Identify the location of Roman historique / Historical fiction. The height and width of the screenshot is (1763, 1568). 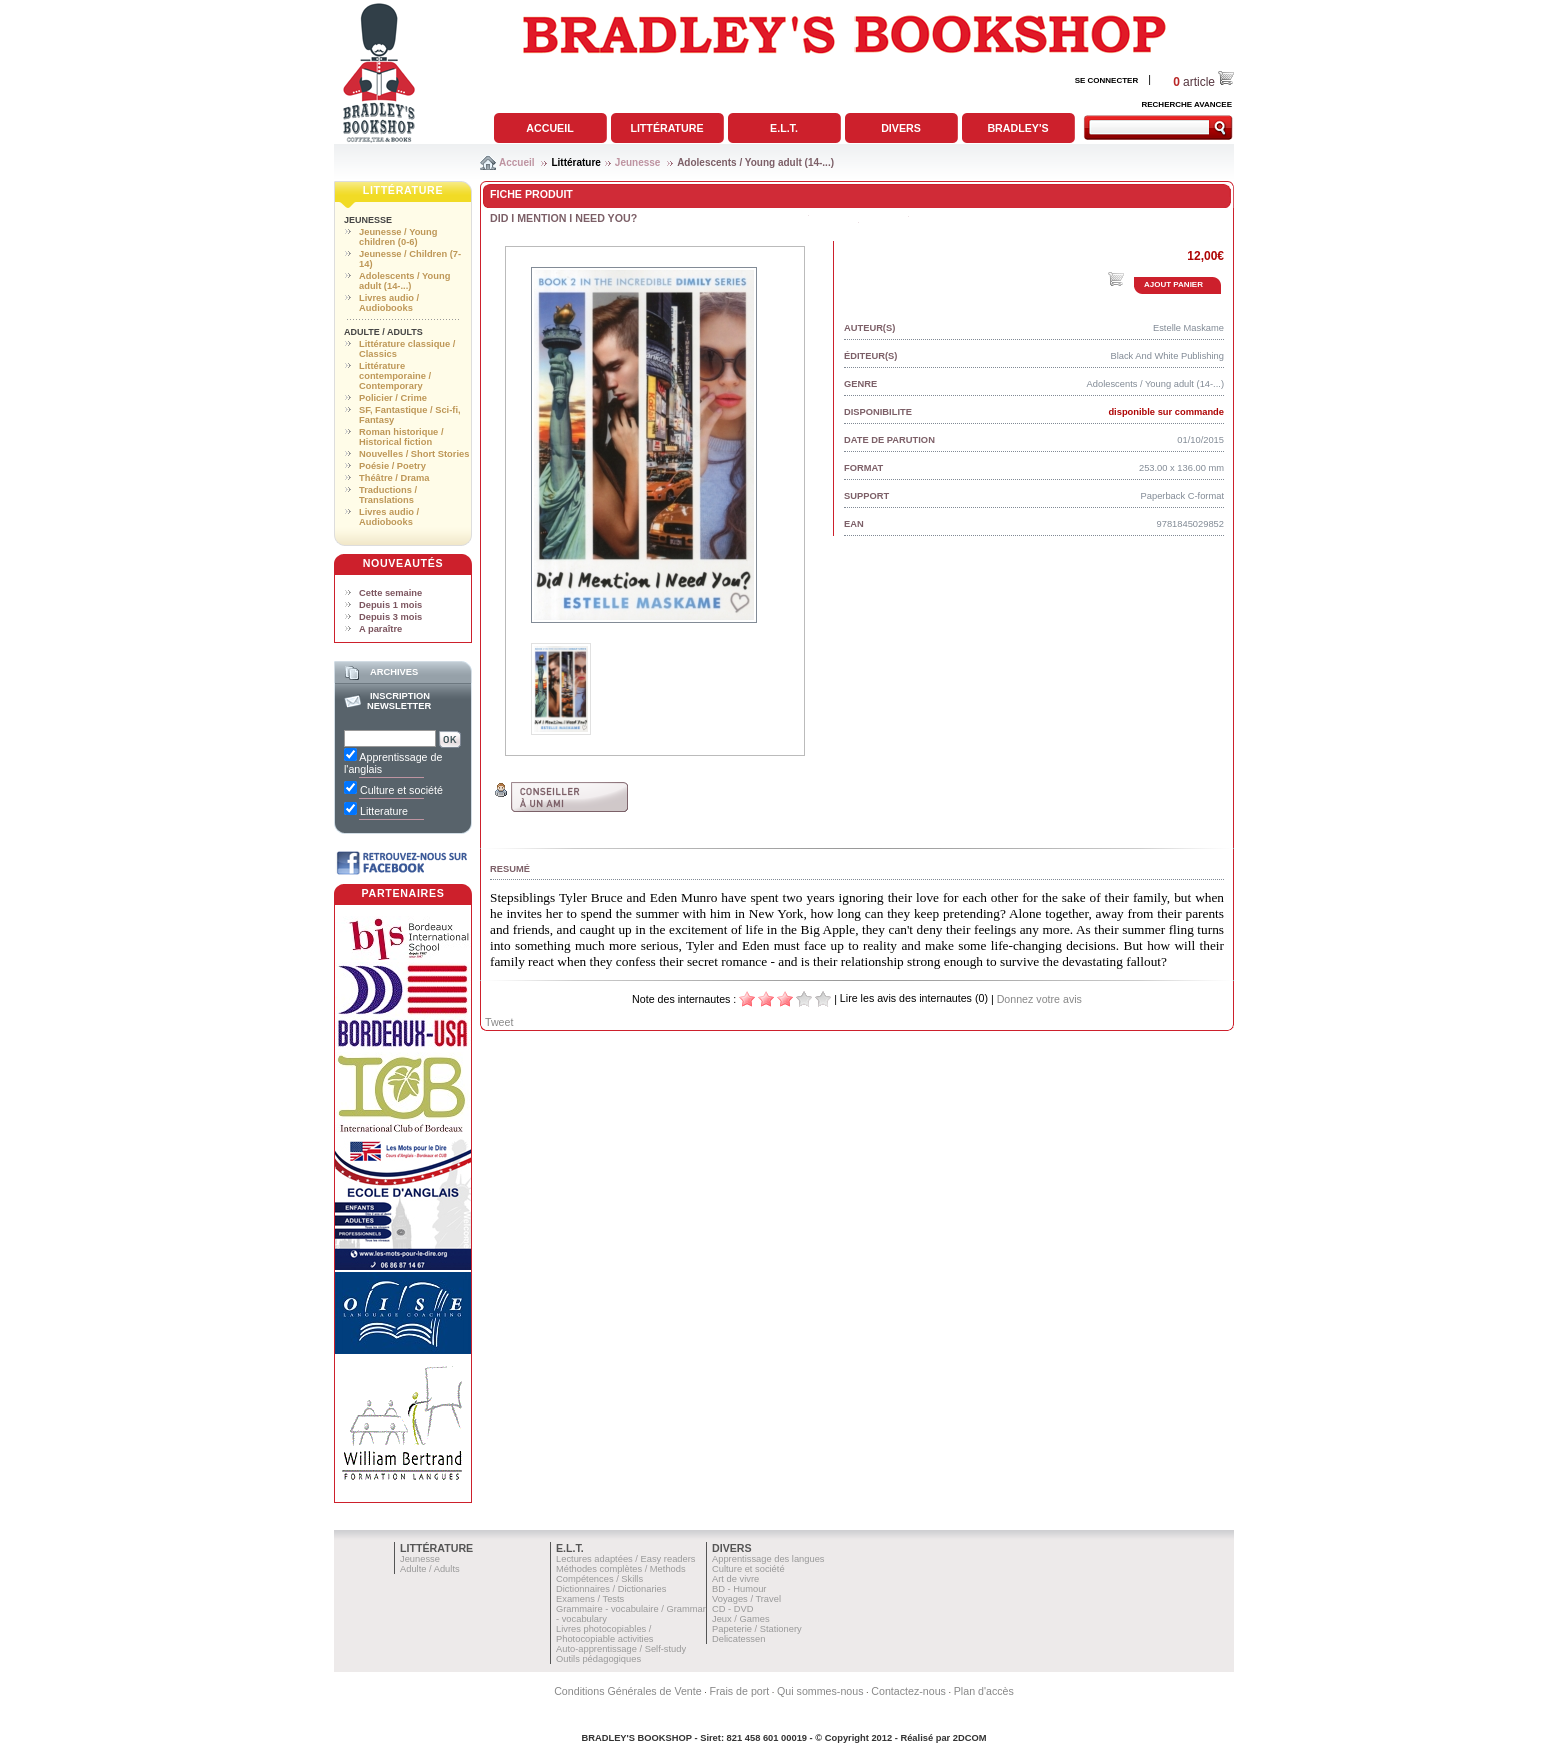
(401, 437).